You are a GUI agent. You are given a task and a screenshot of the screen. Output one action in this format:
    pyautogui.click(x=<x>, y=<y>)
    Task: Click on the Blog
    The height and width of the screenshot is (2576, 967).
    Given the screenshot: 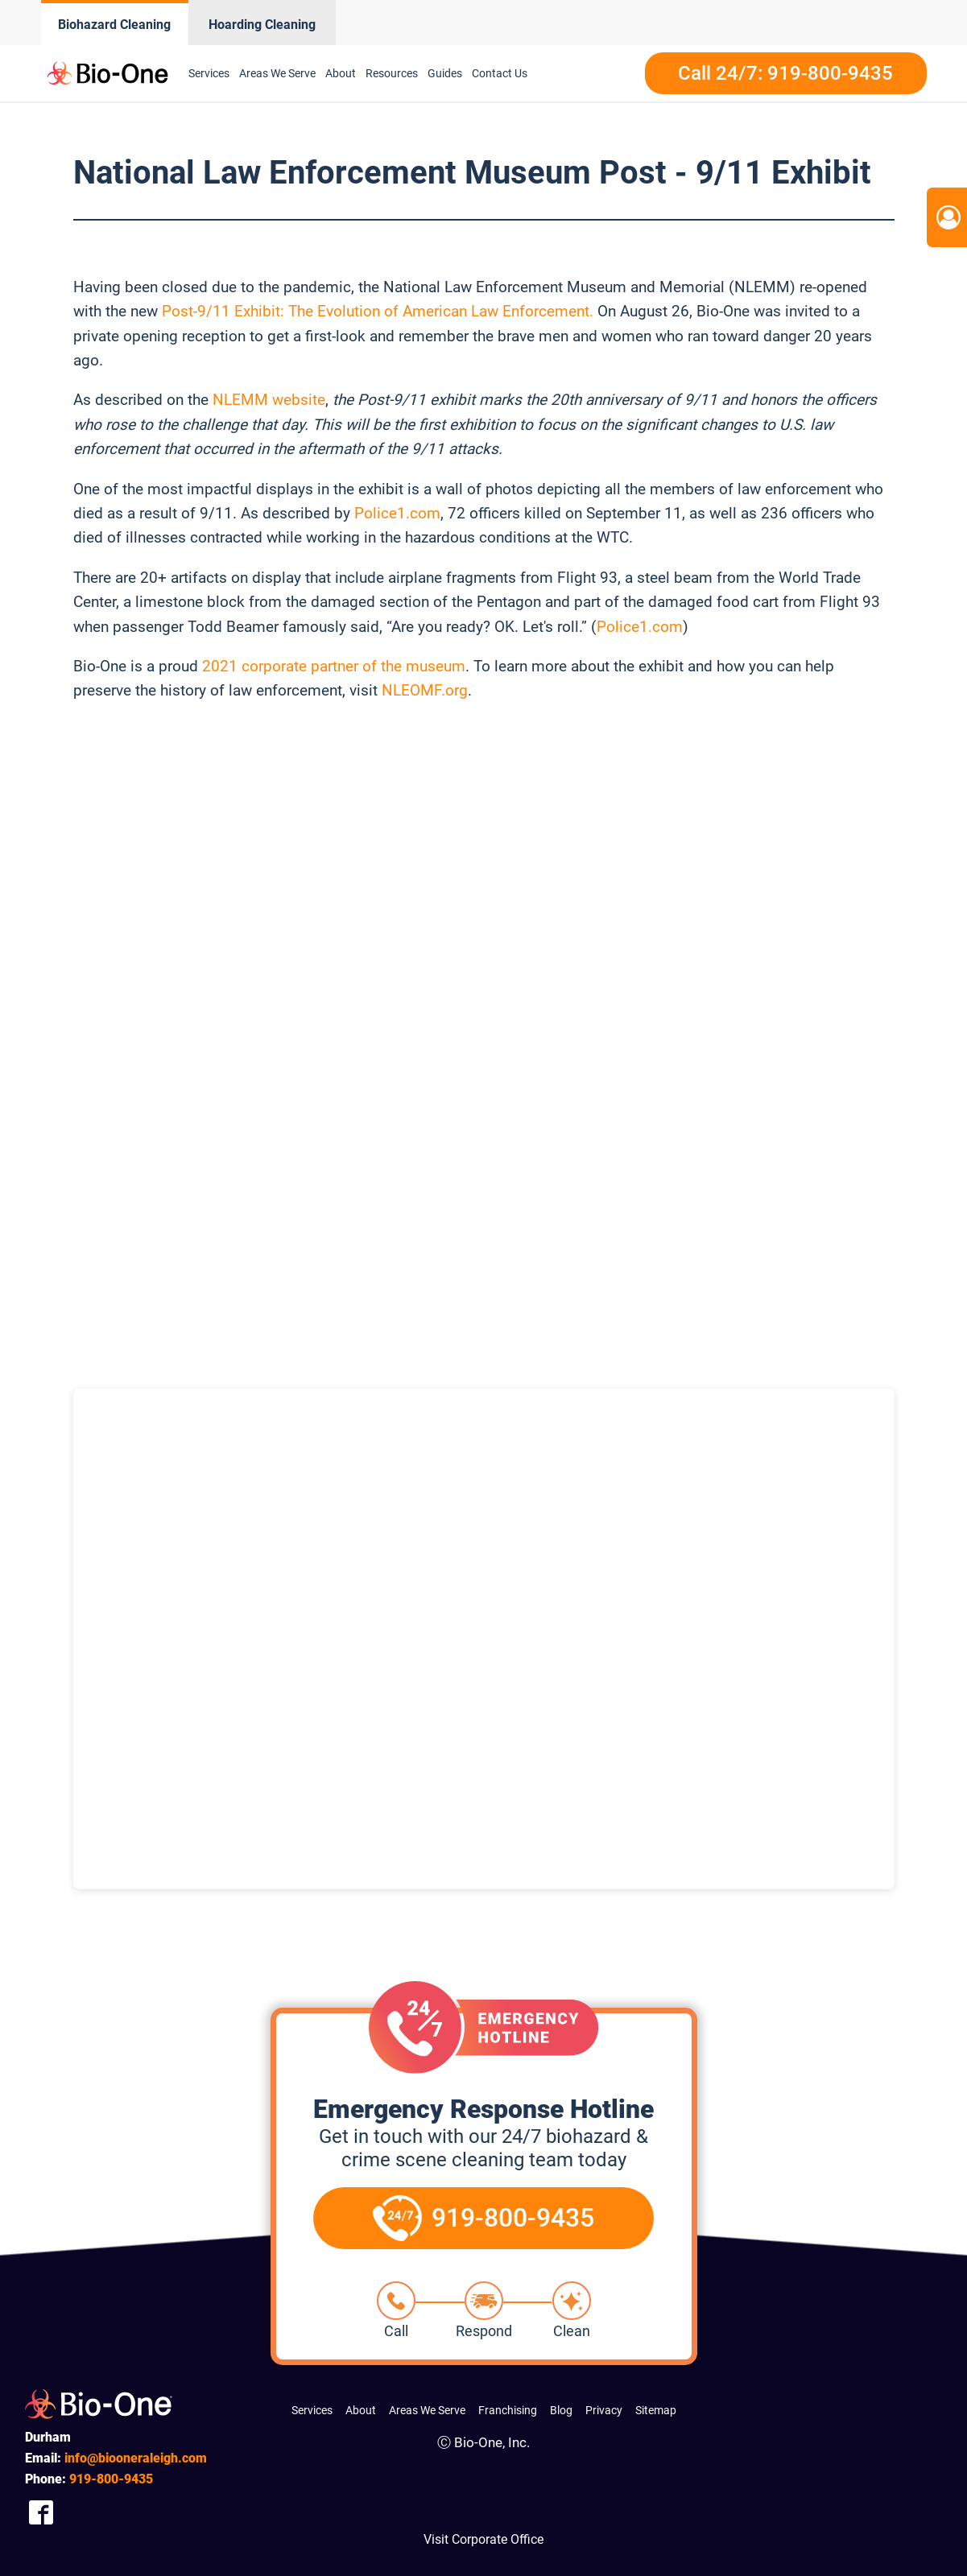 What is the action you would take?
    pyautogui.click(x=561, y=2410)
    